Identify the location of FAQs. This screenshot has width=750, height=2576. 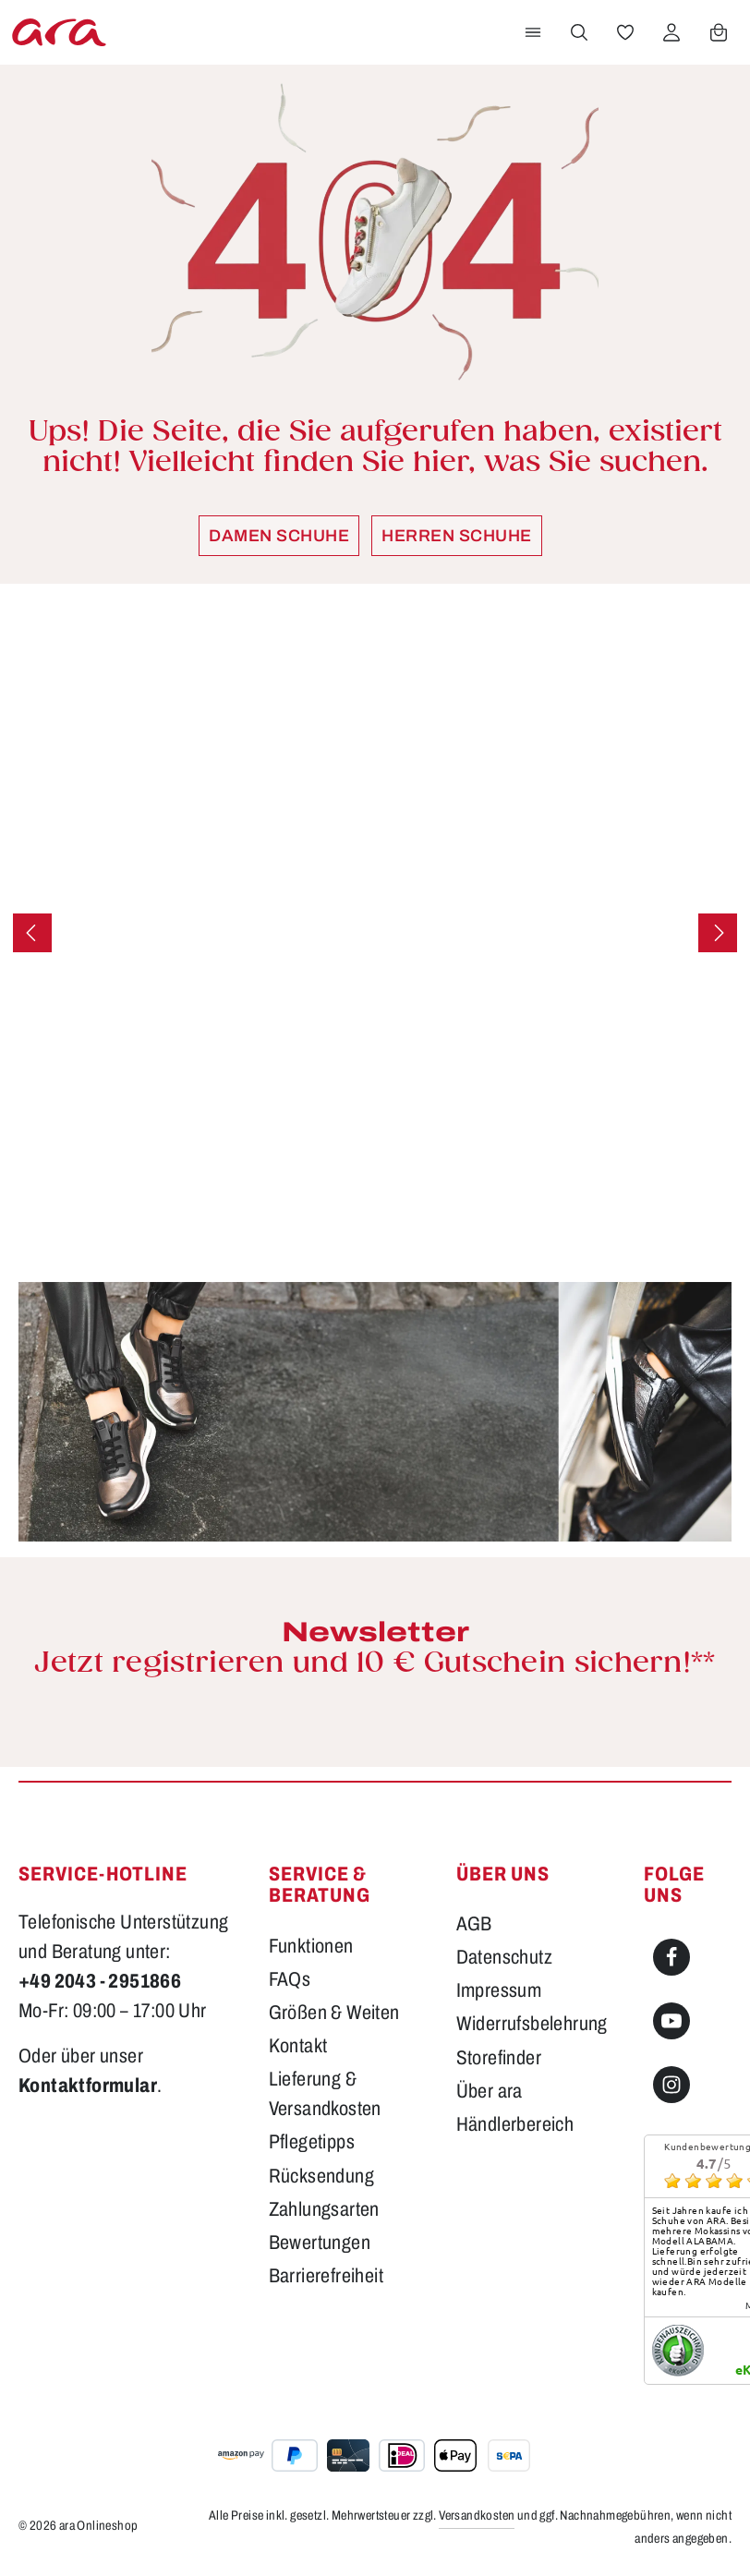
(290, 1978).